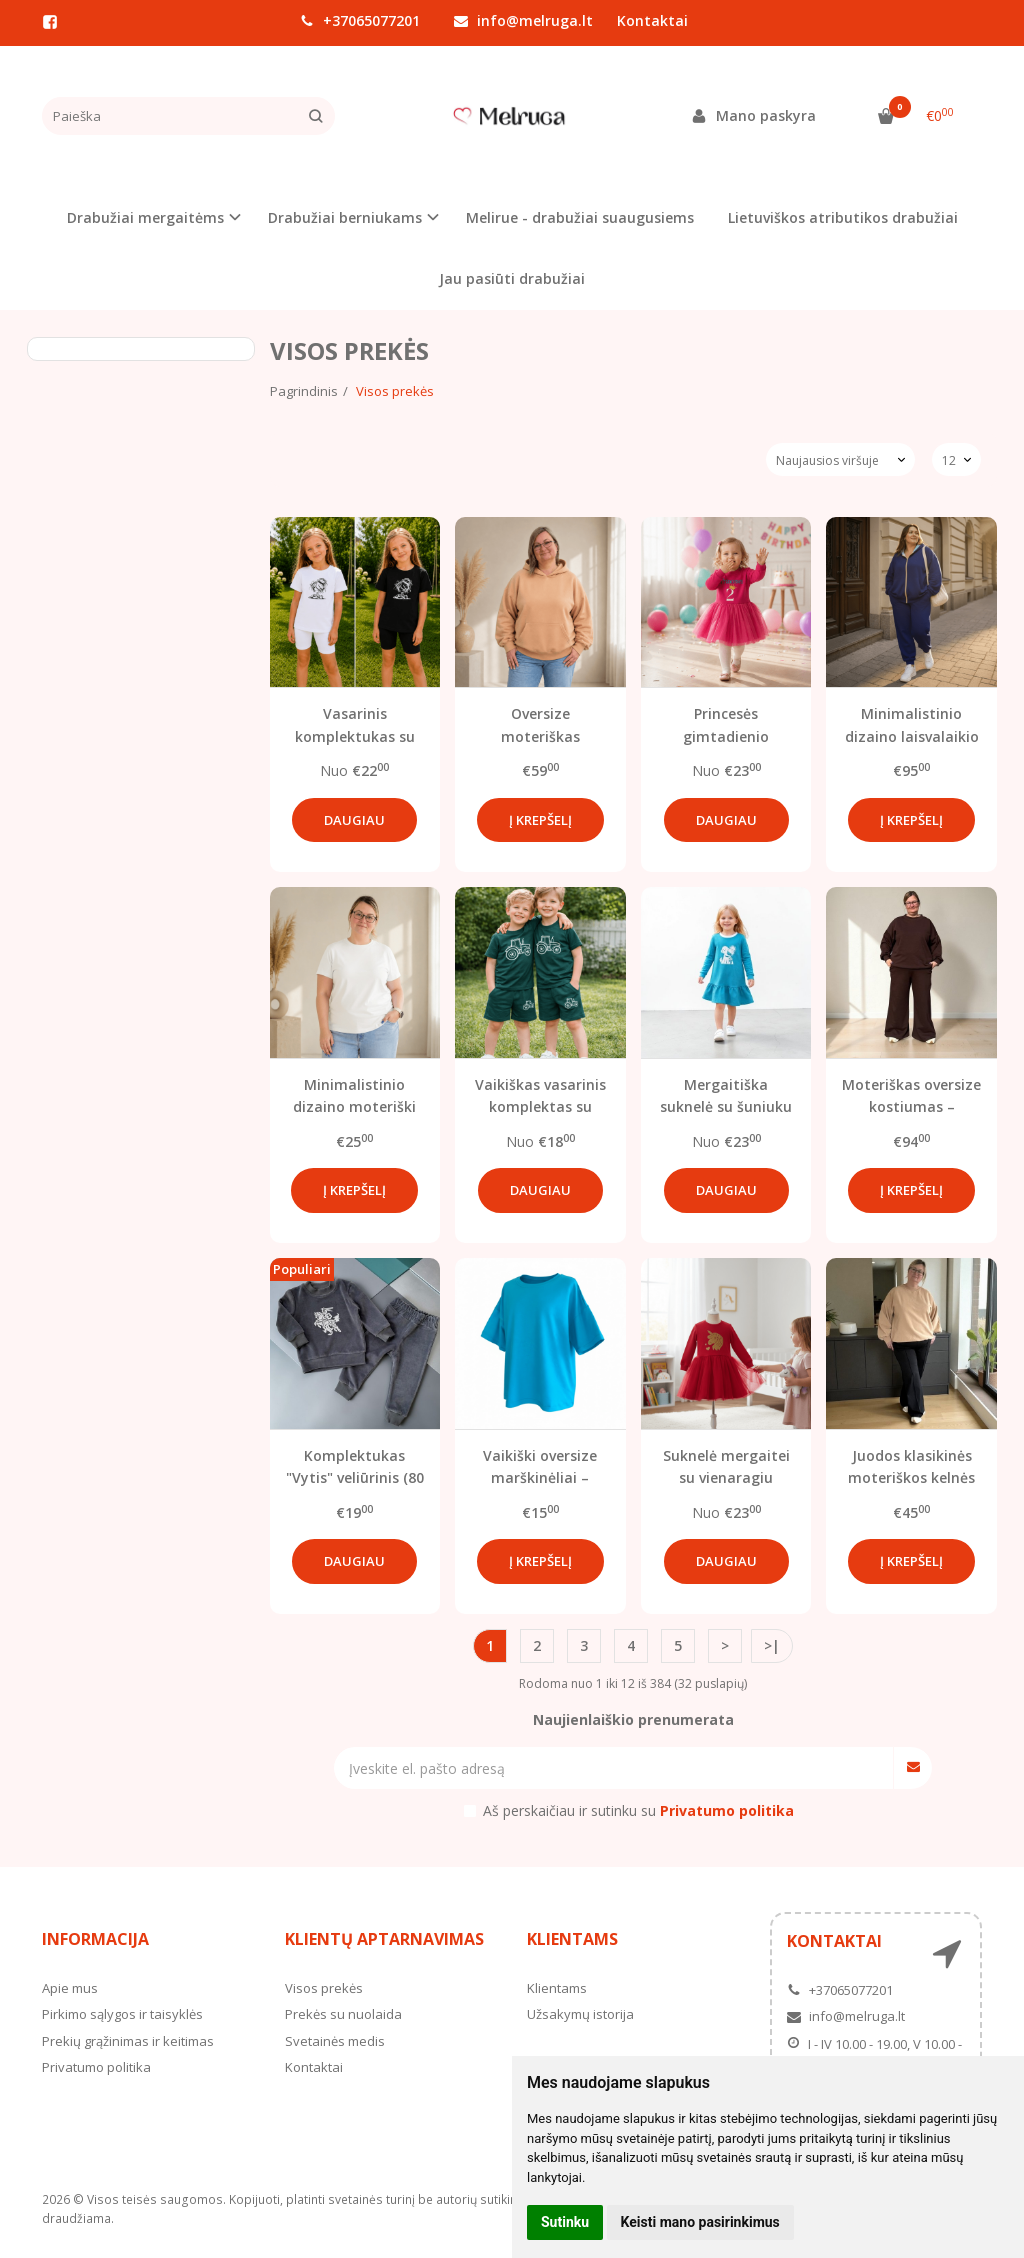 The width and height of the screenshot is (1024, 2258). What do you see at coordinates (384, 1939) in the screenshot?
I see `Klientų aptarnavimas` at bounding box center [384, 1939].